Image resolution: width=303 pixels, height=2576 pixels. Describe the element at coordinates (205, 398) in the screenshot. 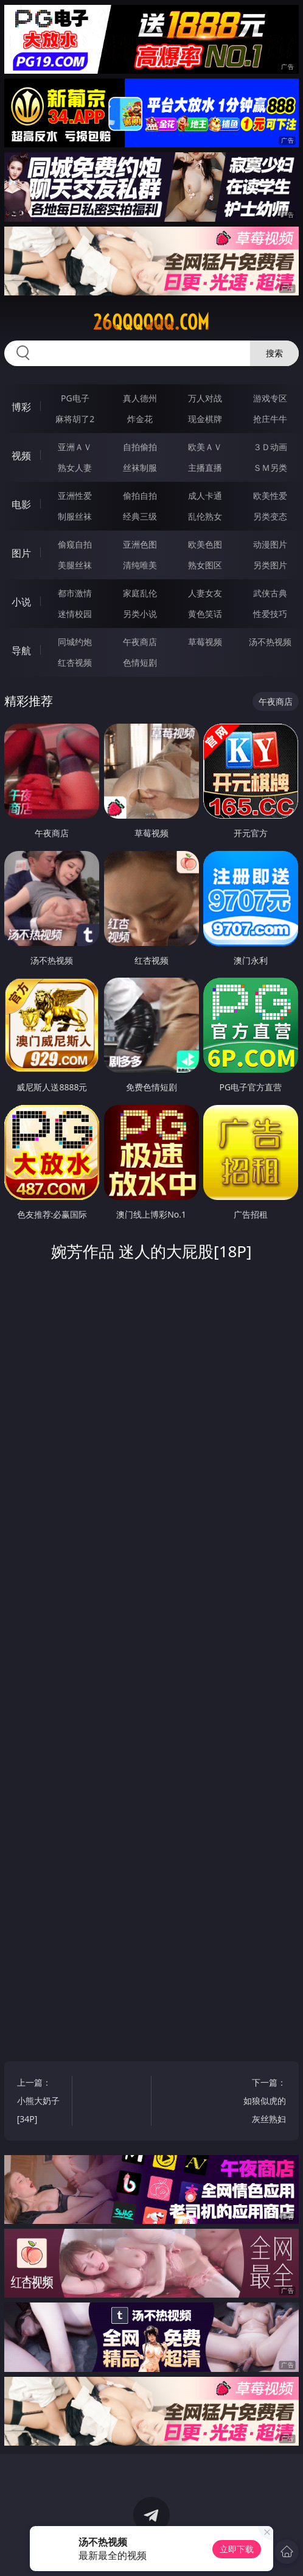

I see `万人对战` at that location.